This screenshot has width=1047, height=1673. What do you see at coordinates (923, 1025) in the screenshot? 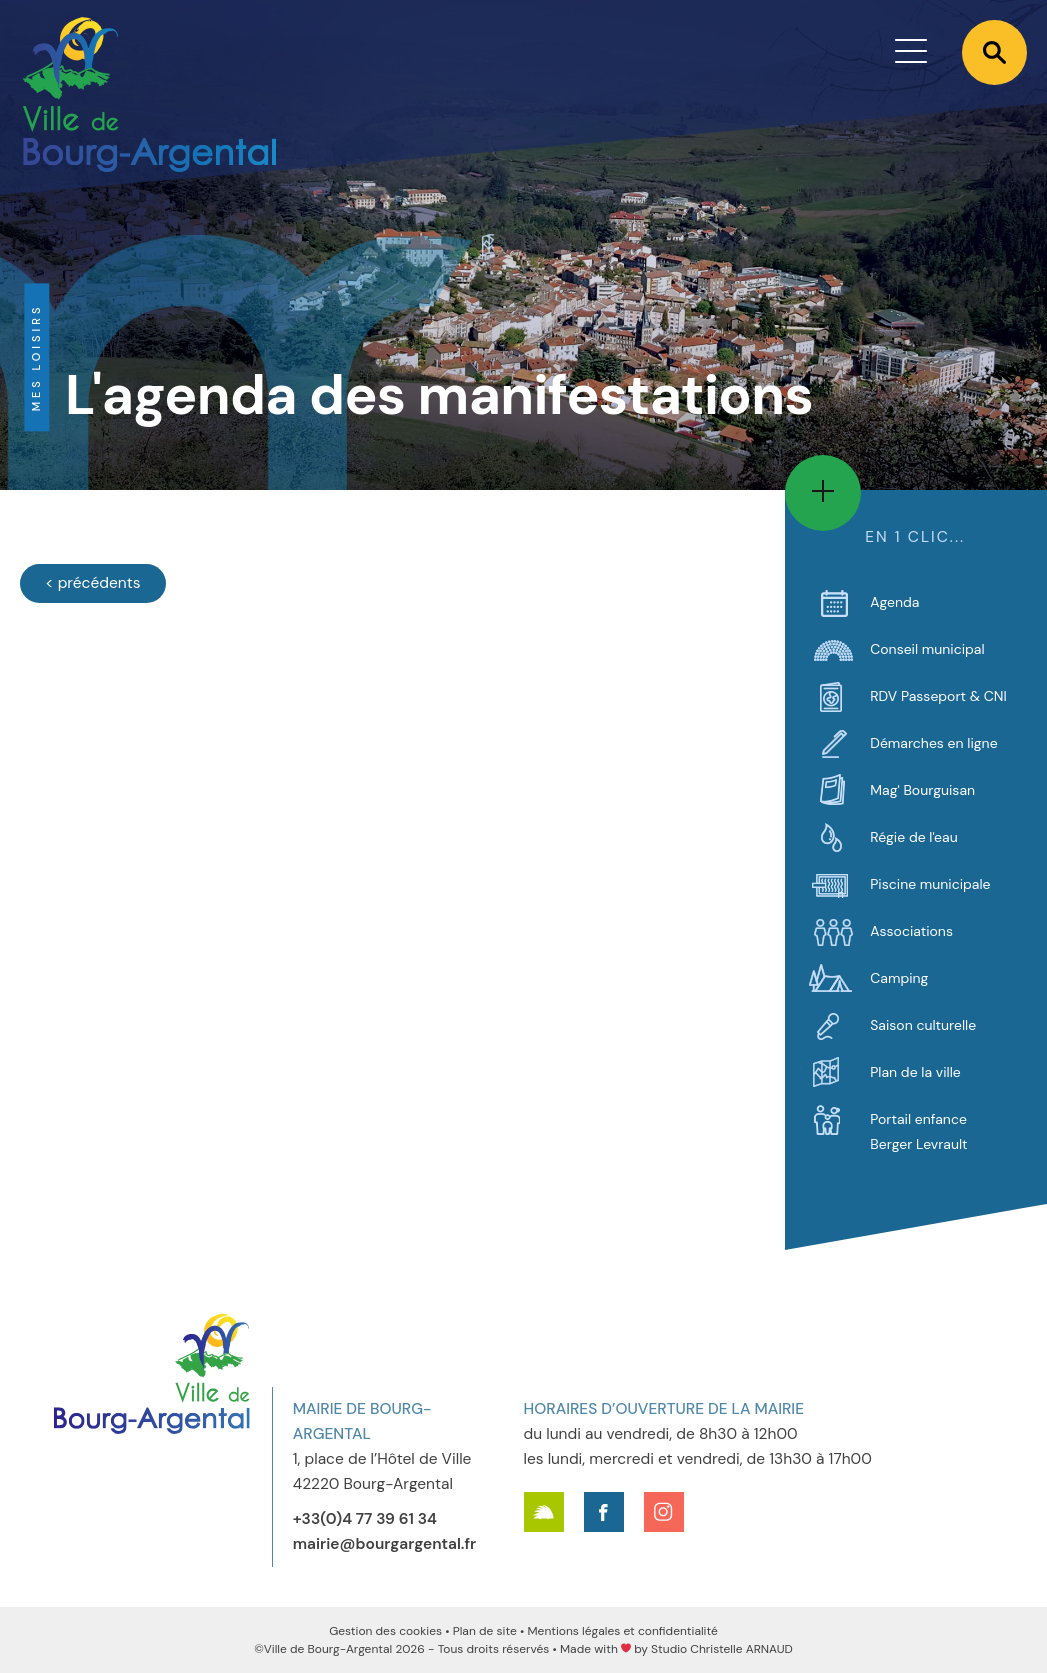
I see `Saison culturelle` at bounding box center [923, 1025].